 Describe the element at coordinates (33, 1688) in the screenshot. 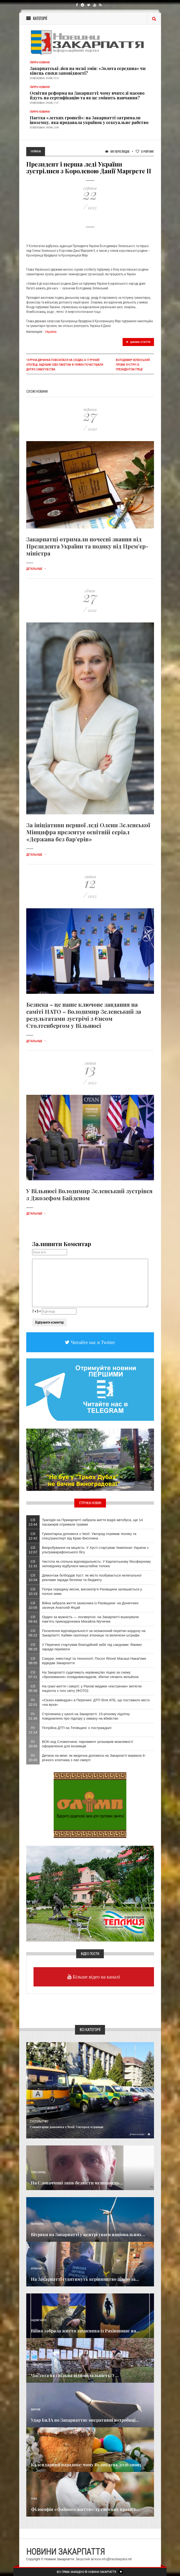

I see `Сб 05:58` at that location.